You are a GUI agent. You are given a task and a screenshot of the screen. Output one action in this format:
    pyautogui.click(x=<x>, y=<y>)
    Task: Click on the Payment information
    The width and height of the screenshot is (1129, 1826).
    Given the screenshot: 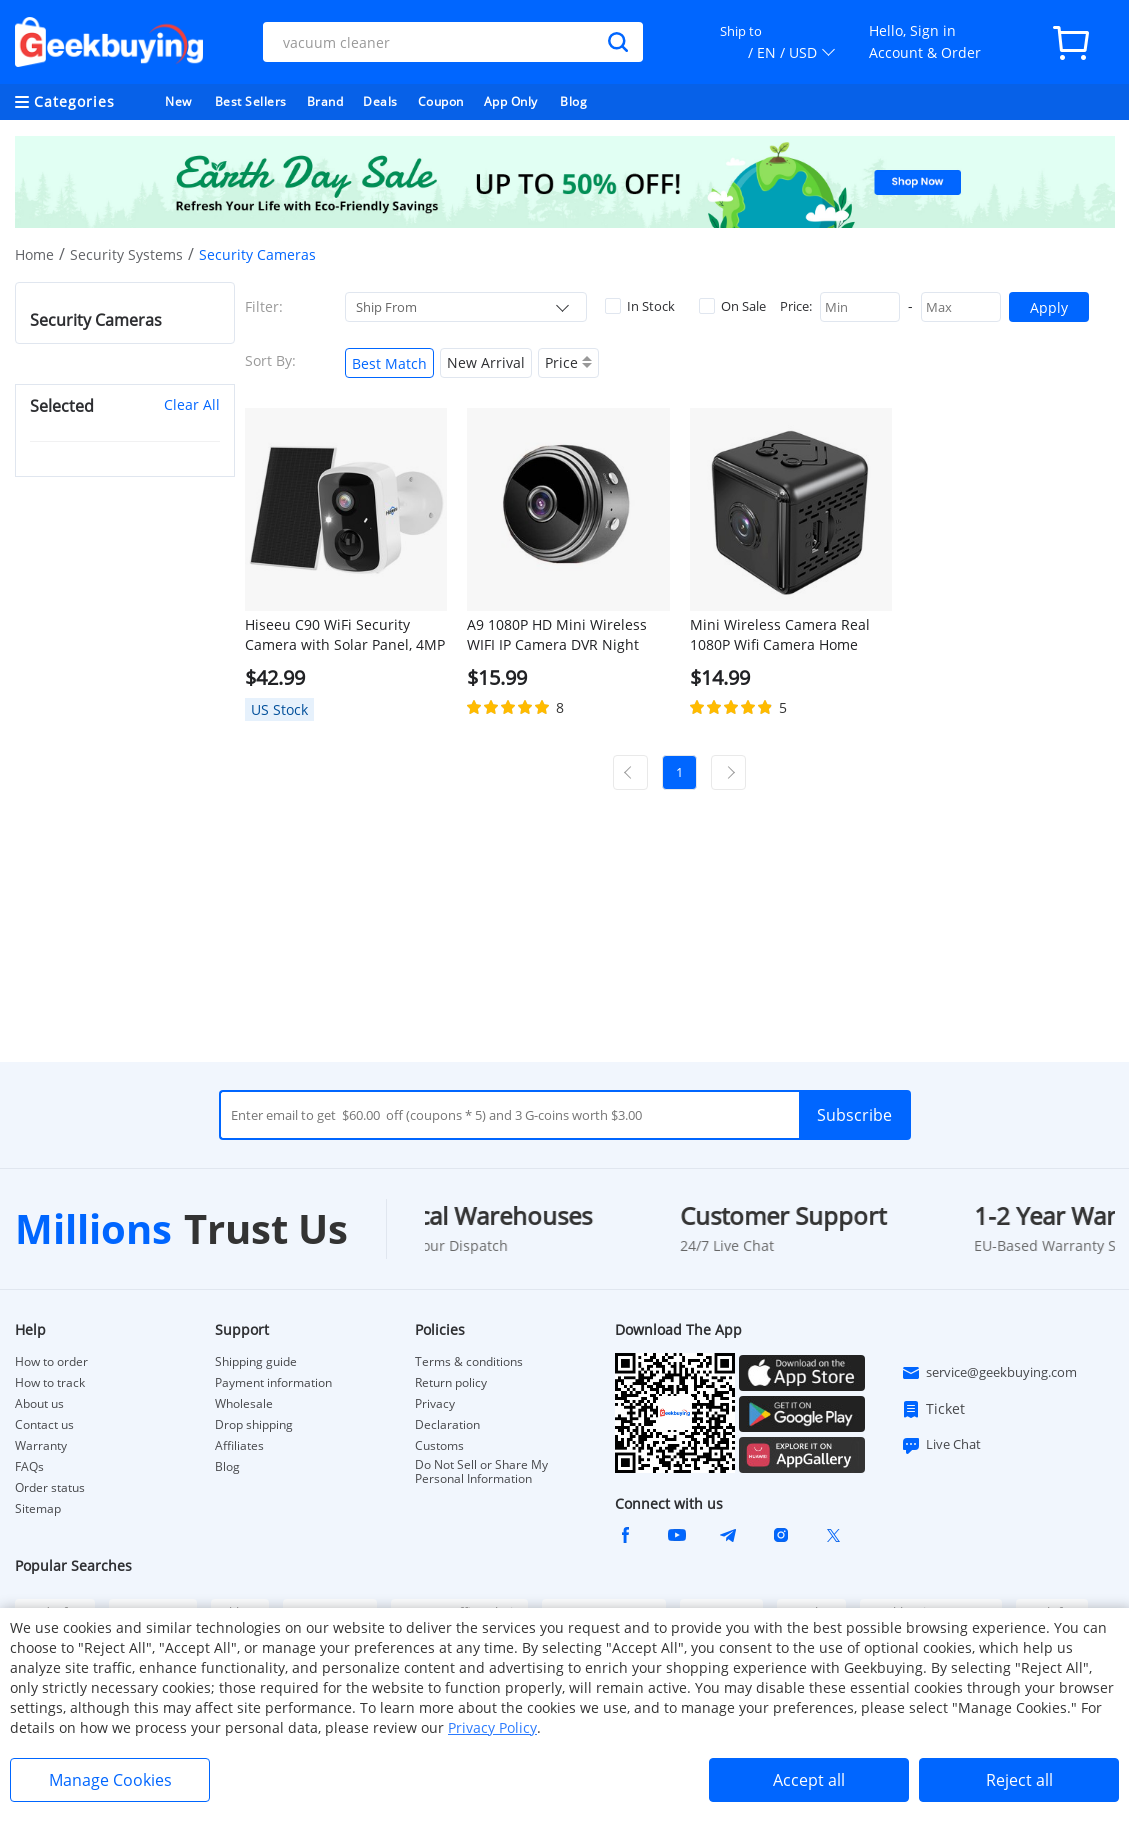 What is the action you would take?
    pyautogui.click(x=273, y=1383)
    